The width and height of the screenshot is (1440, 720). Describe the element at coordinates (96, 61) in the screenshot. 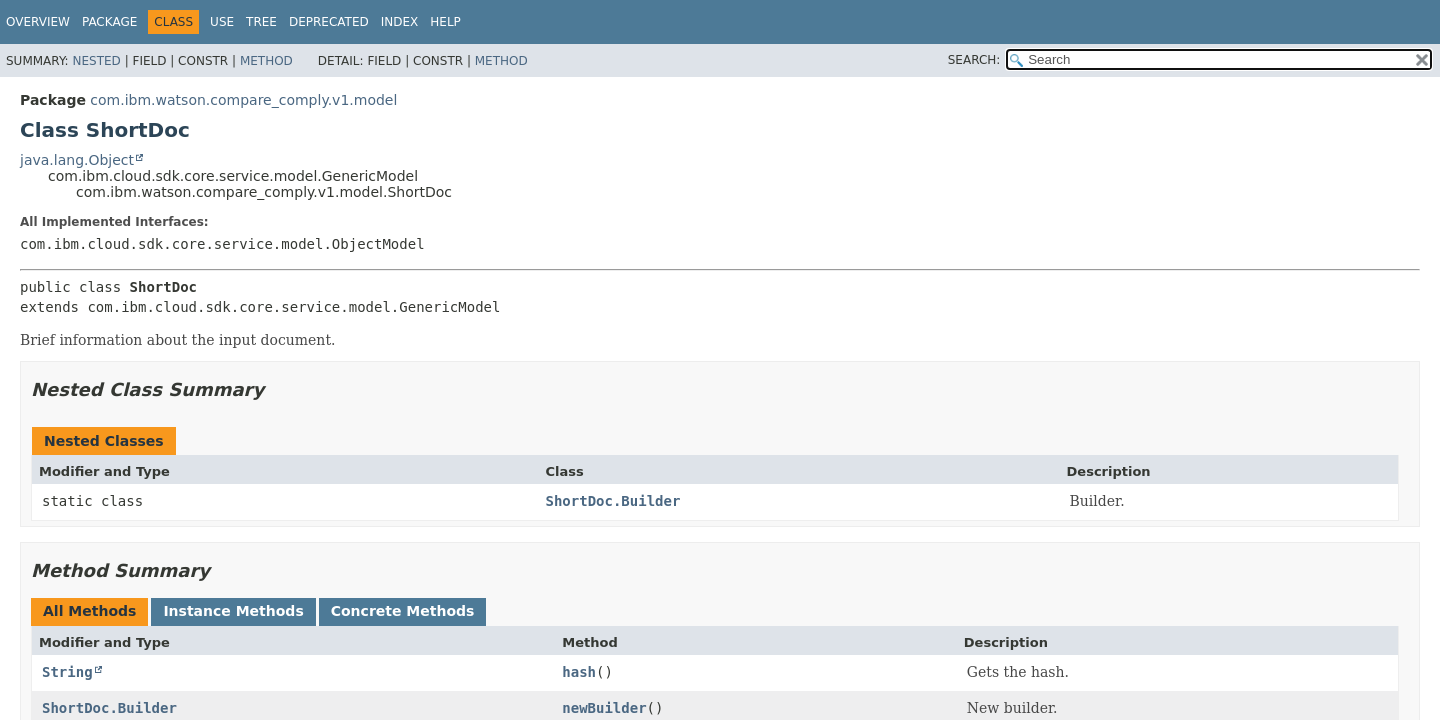

I see `Nested` at that location.